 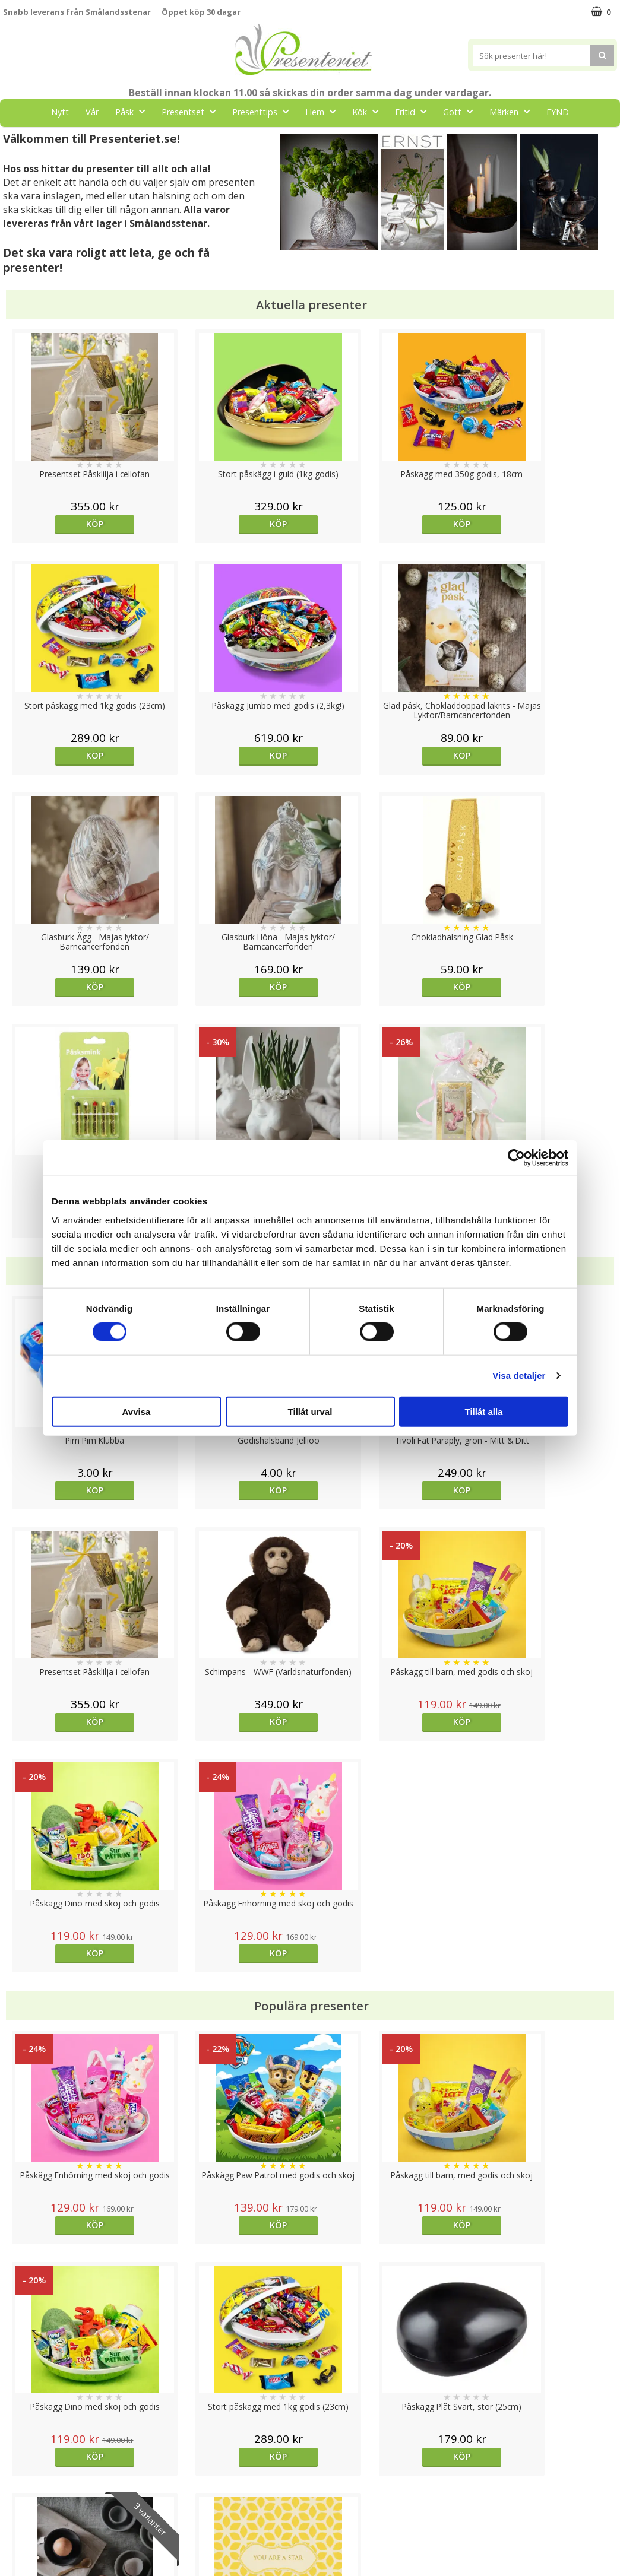 What do you see at coordinates (18, 2501) in the screenshot?
I see `Om oss` at bounding box center [18, 2501].